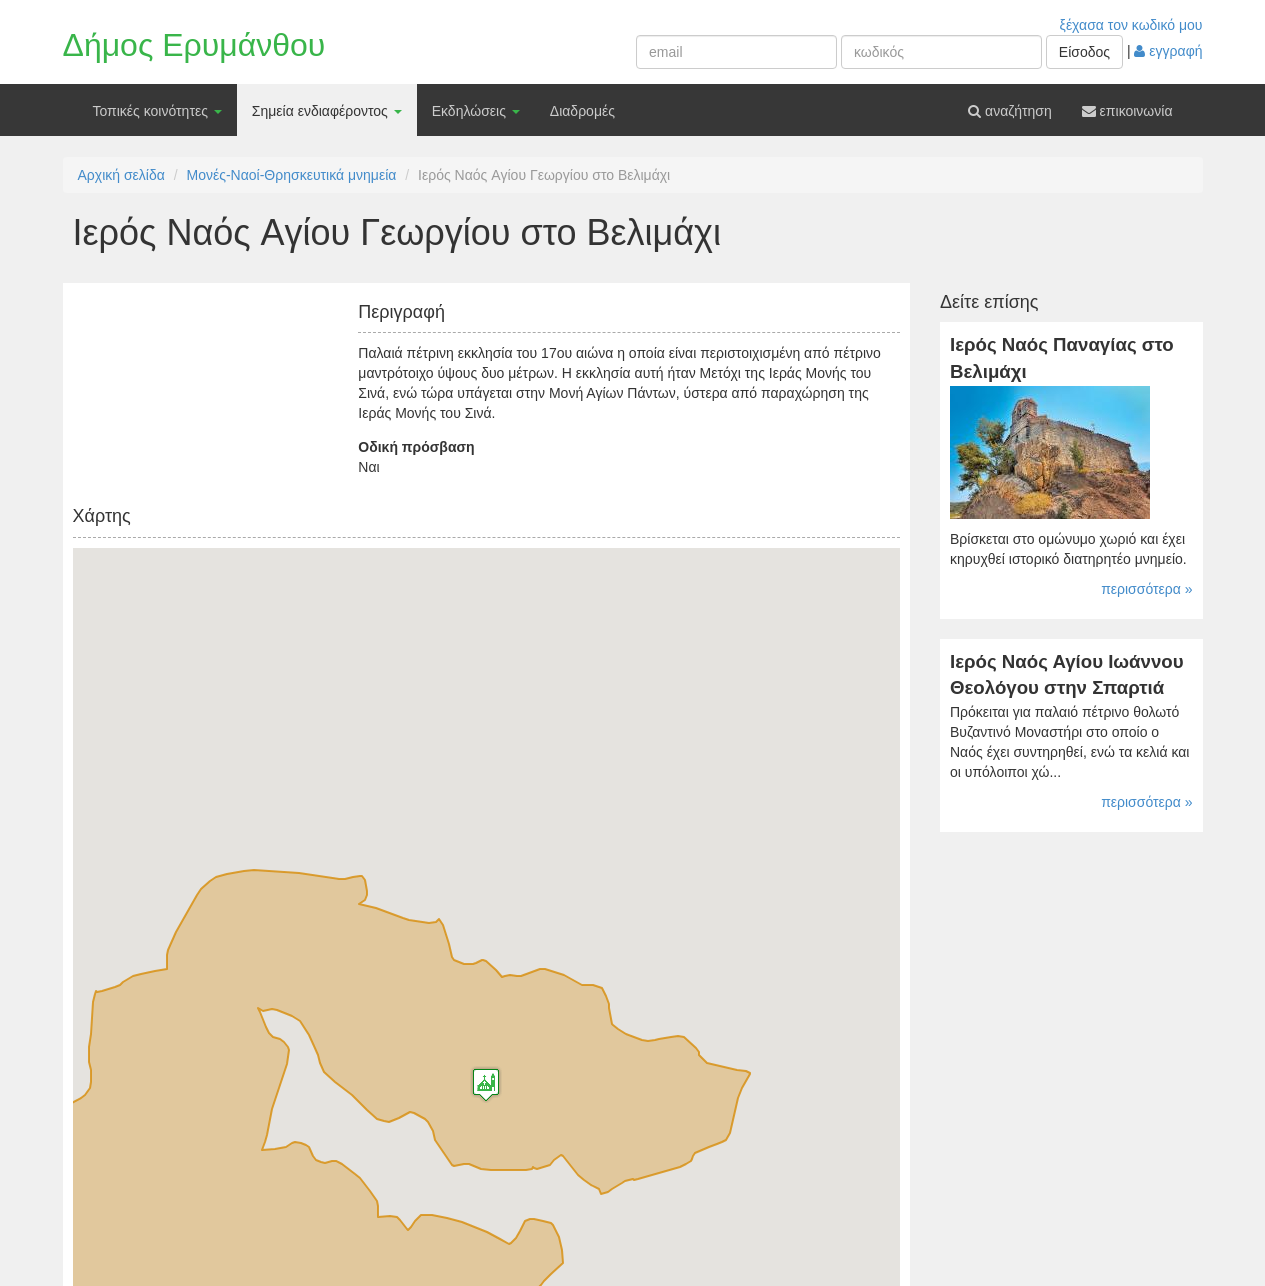  What do you see at coordinates (1131, 25) in the screenshot?
I see `ξέχασα τον κωδικό μου` at bounding box center [1131, 25].